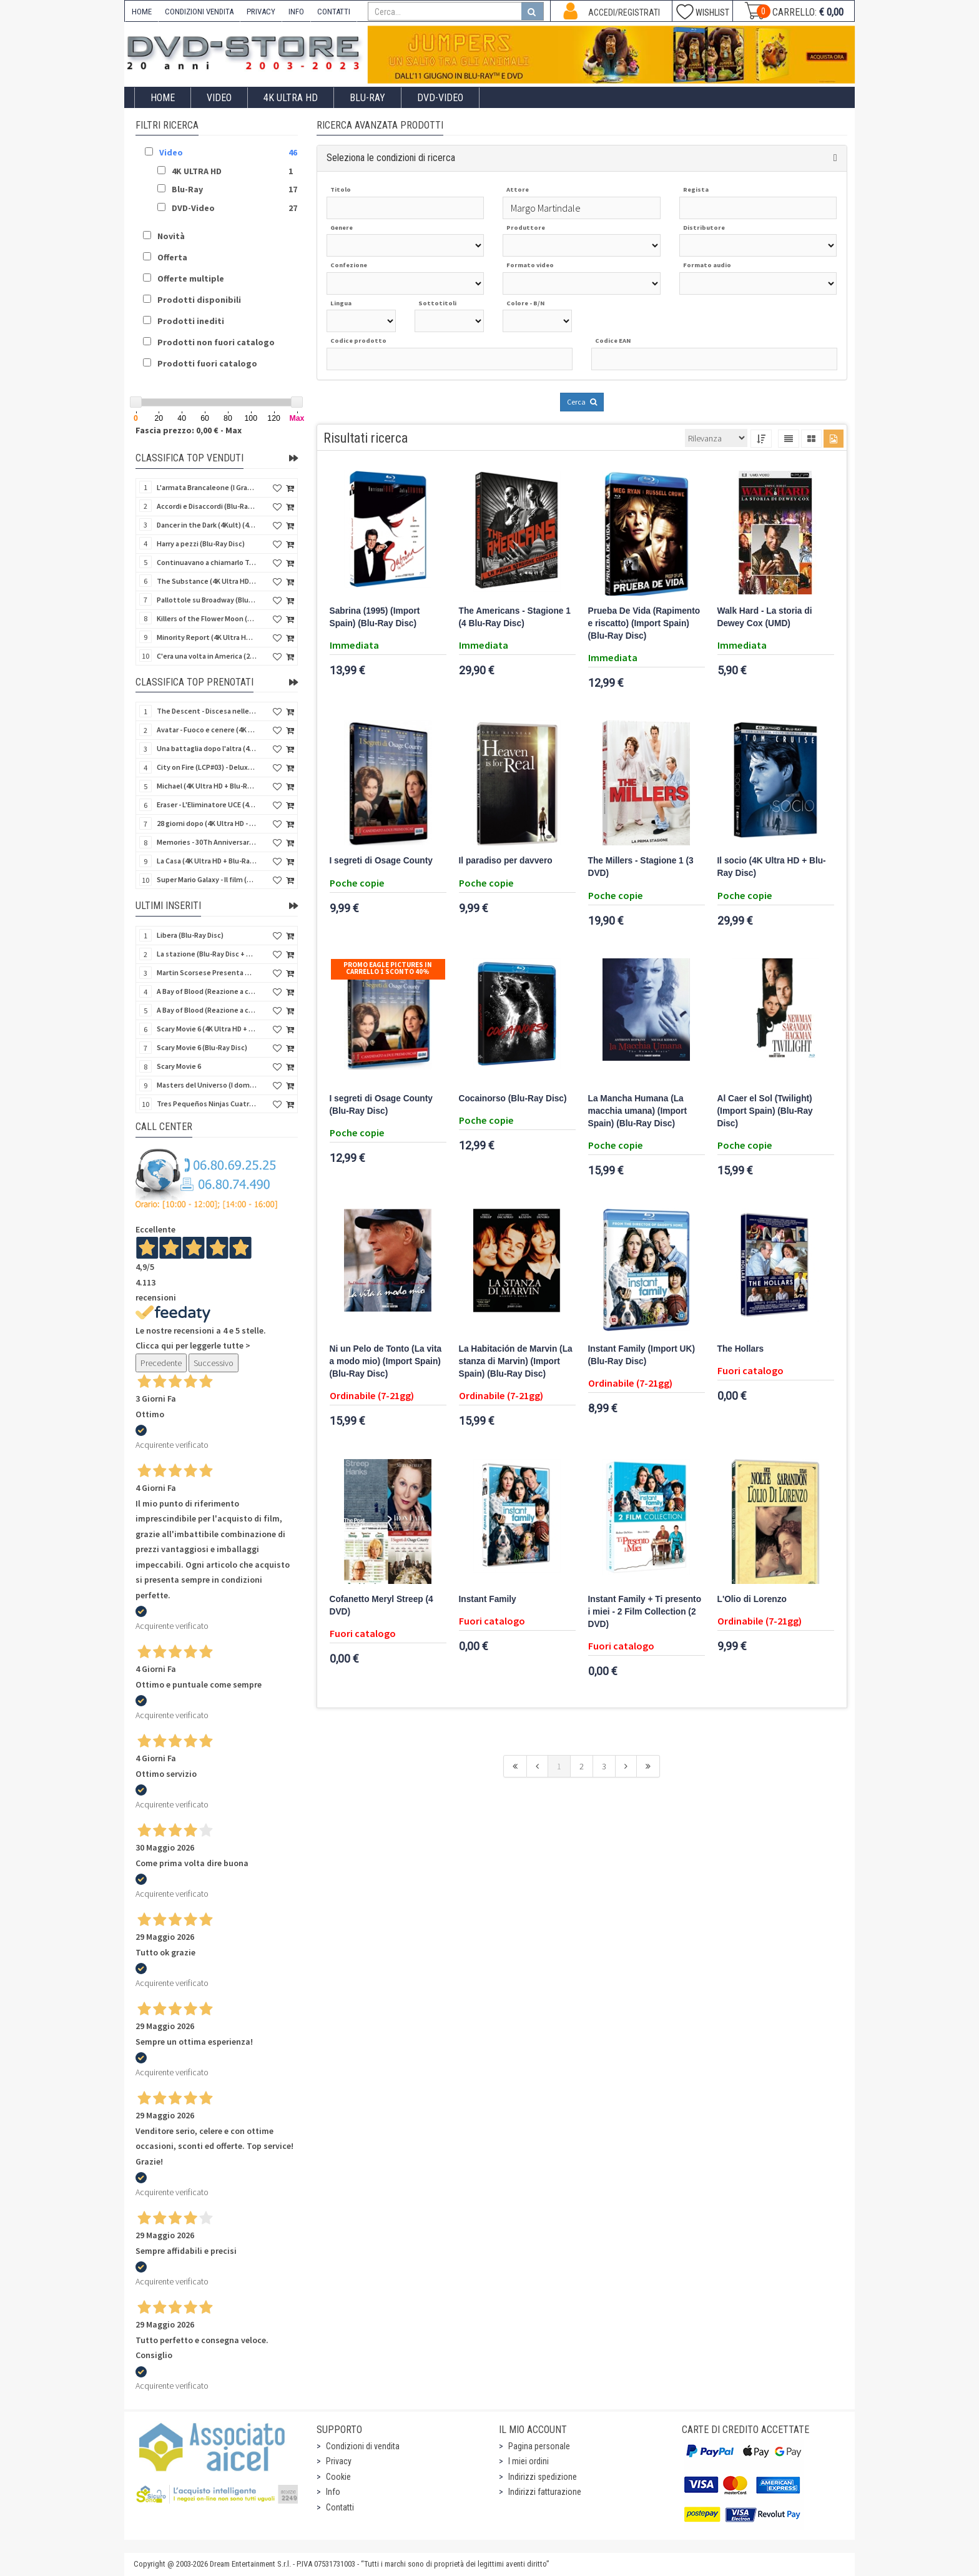 This screenshot has width=979, height=2576. Describe the element at coordinates (339, 2461) in the screenshot. I see `Privacy` at that location.